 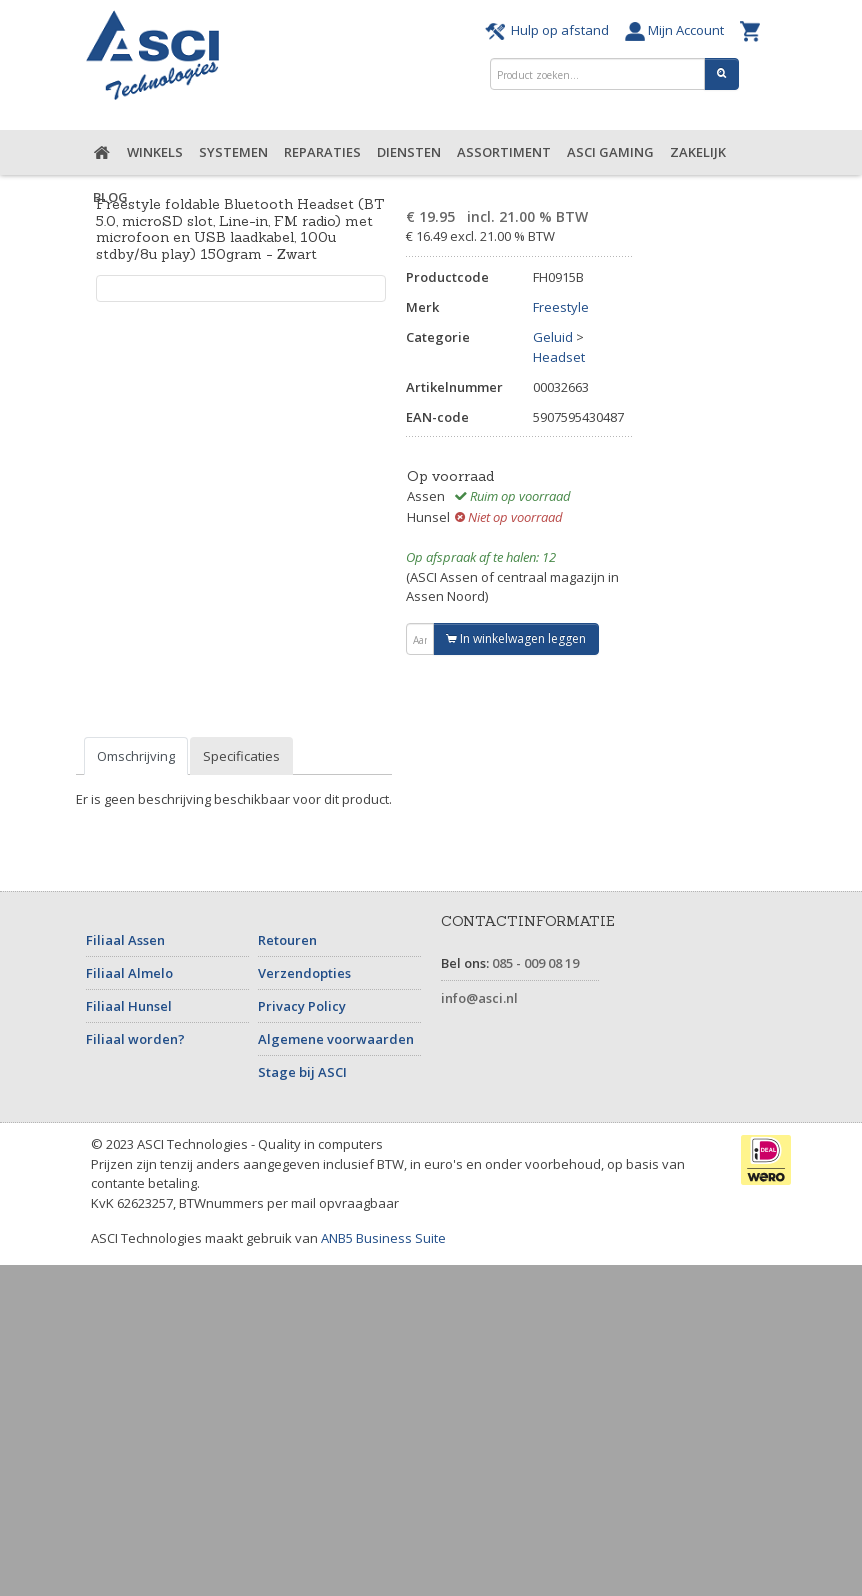 I want to click on 085 - 009 08 19, so click(x=535, y=963).